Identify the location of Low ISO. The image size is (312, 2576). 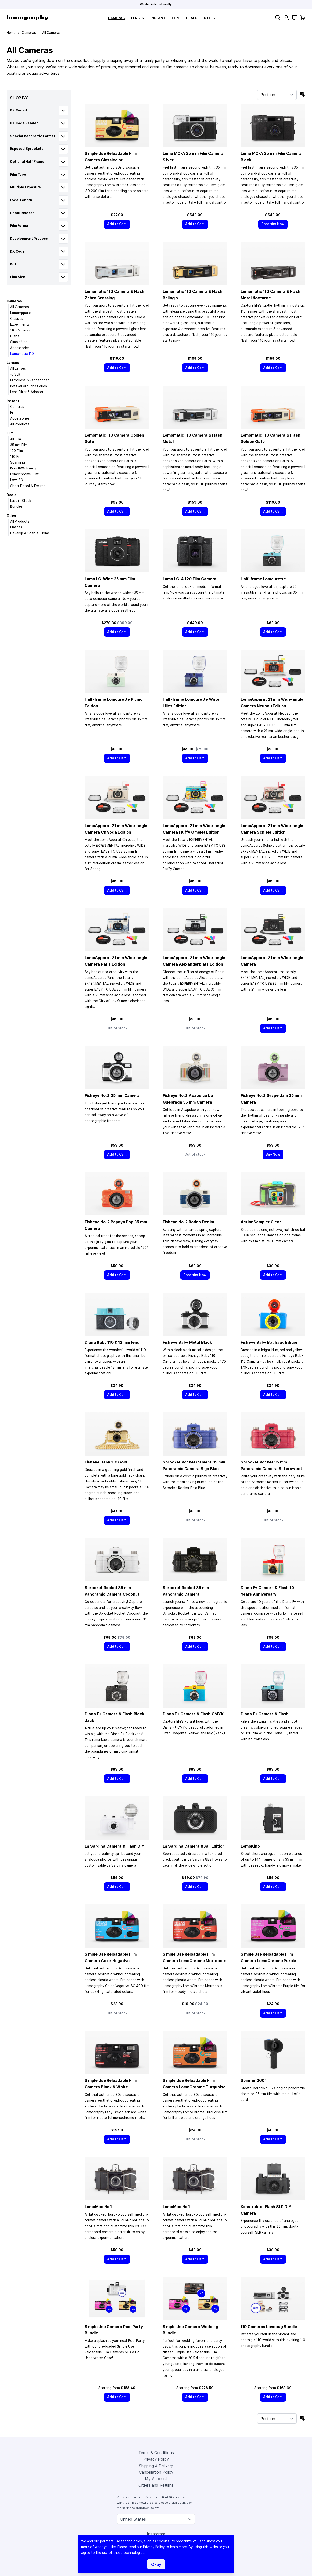
(16, 480).